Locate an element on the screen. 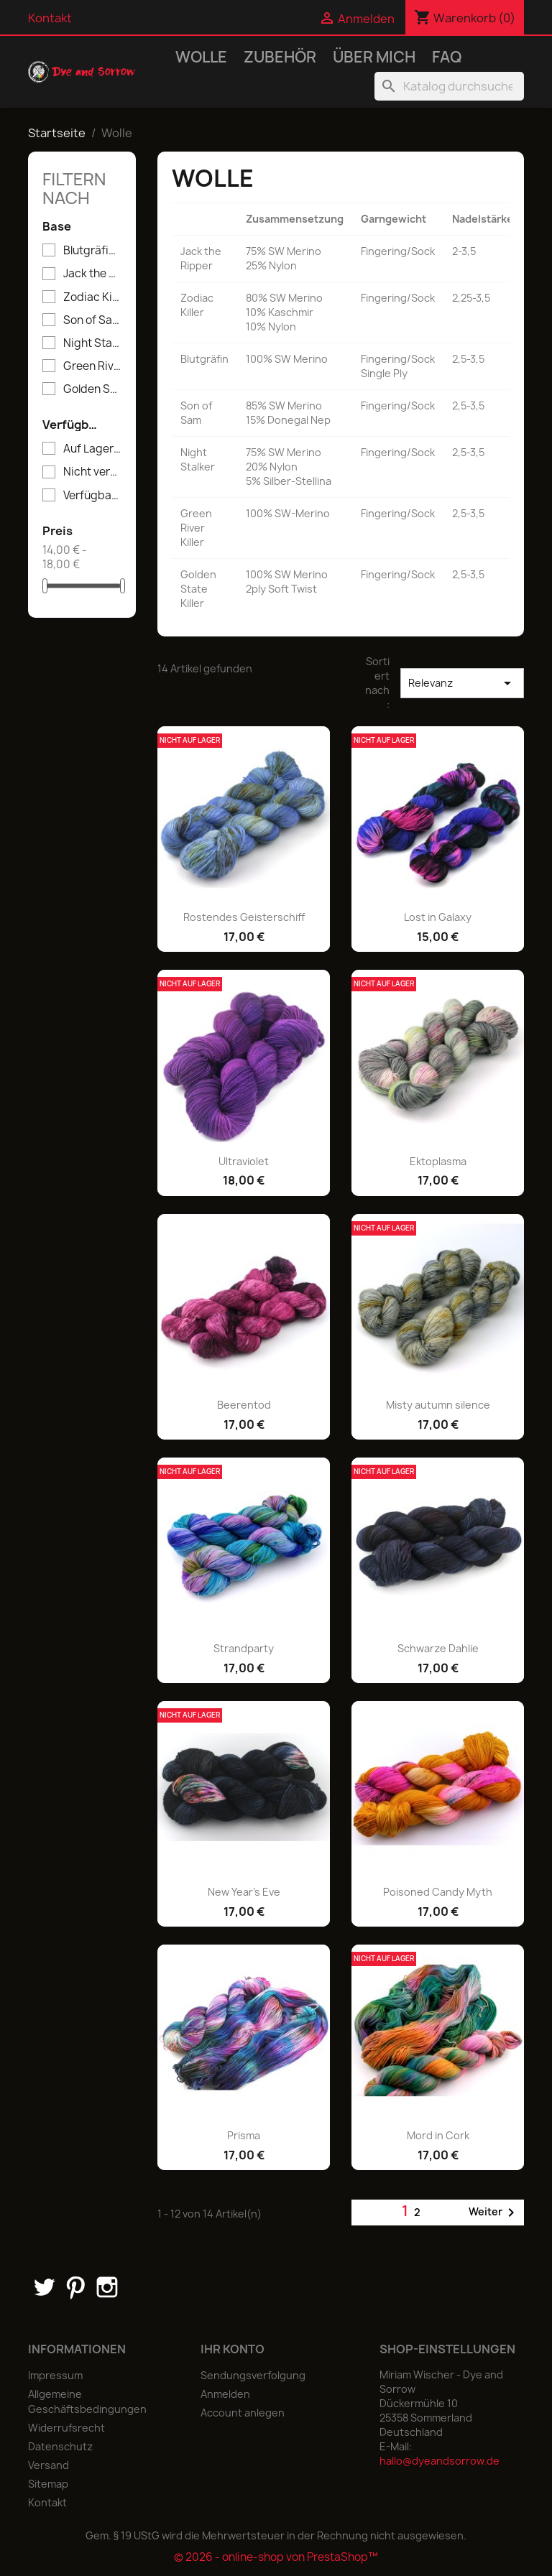  Weiter is located at coordinates (494, 2212).